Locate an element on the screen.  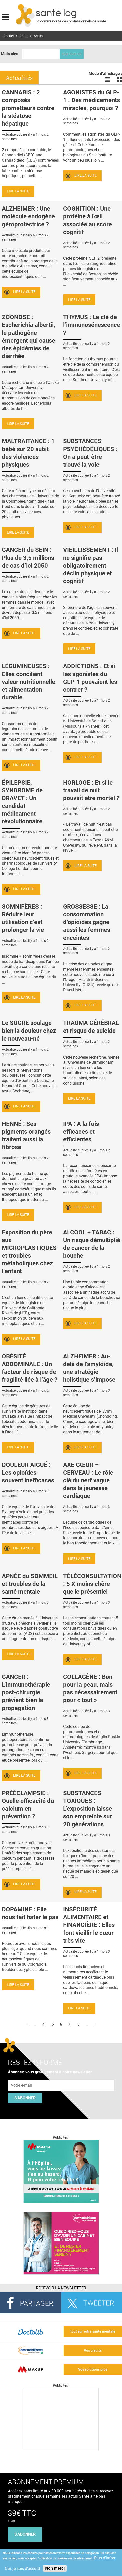
THYMUS : La clé de l’immunosénescence ? is located at coordinates (91, 325).